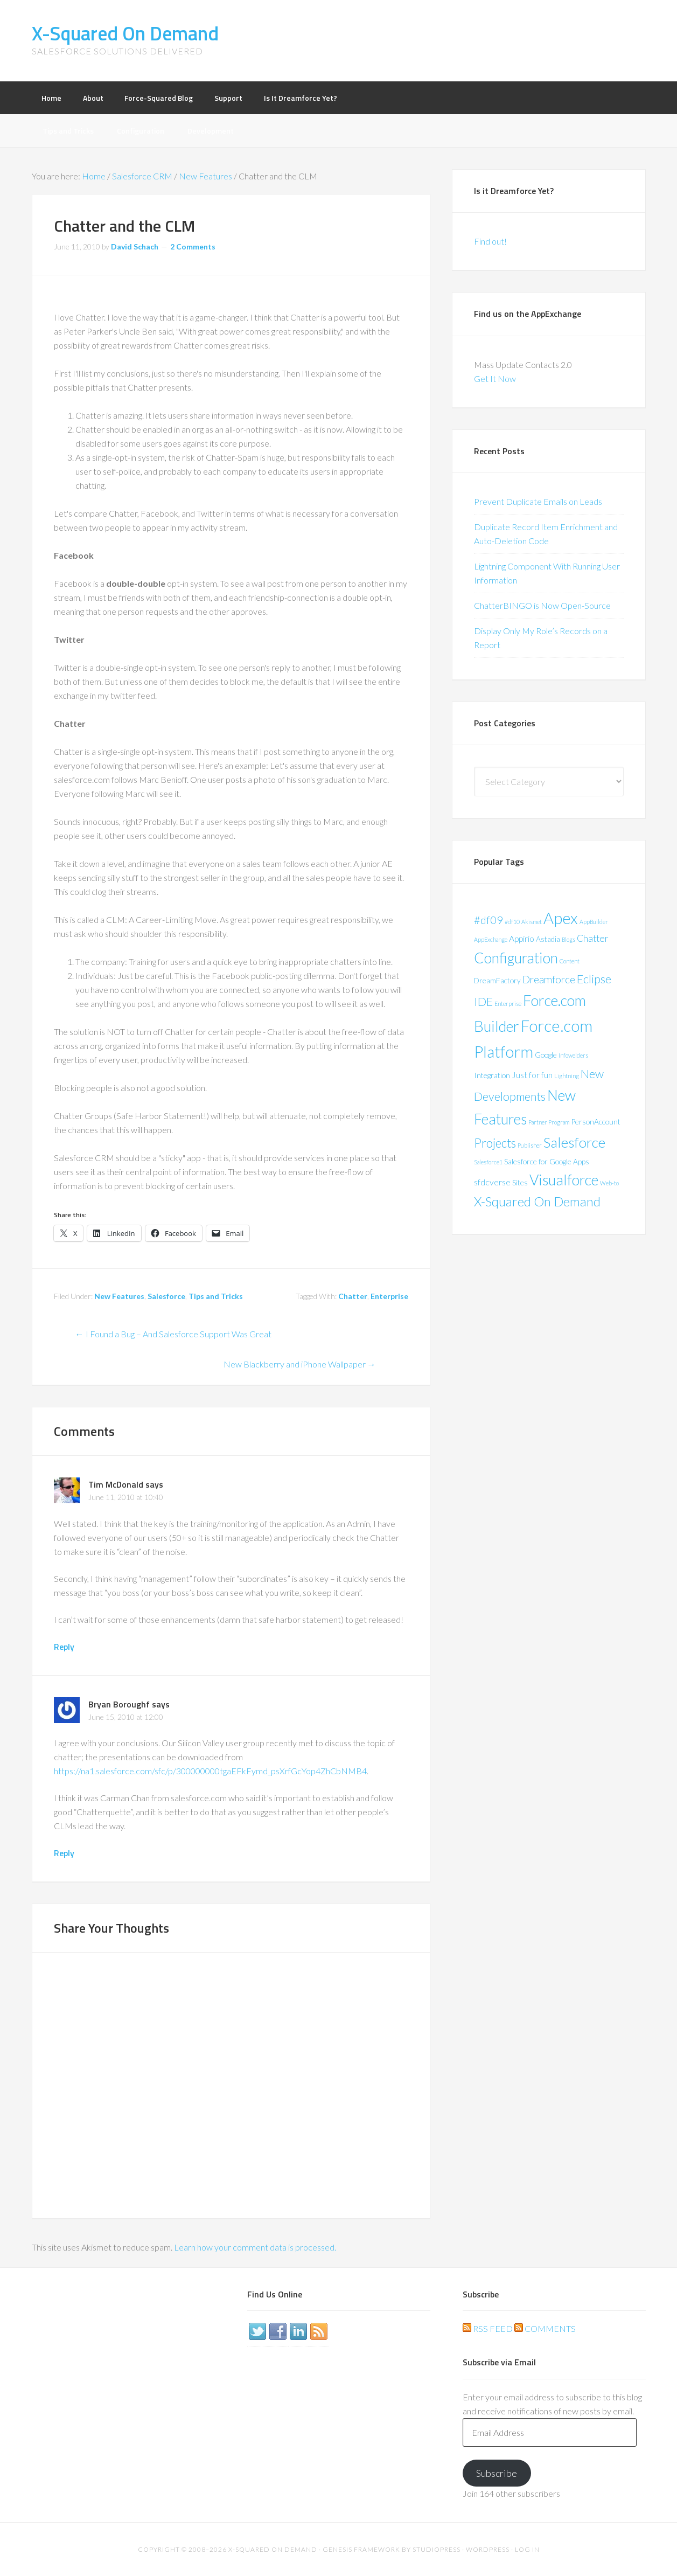  I want to click on X-Squared On Demand, so click(125, 33).